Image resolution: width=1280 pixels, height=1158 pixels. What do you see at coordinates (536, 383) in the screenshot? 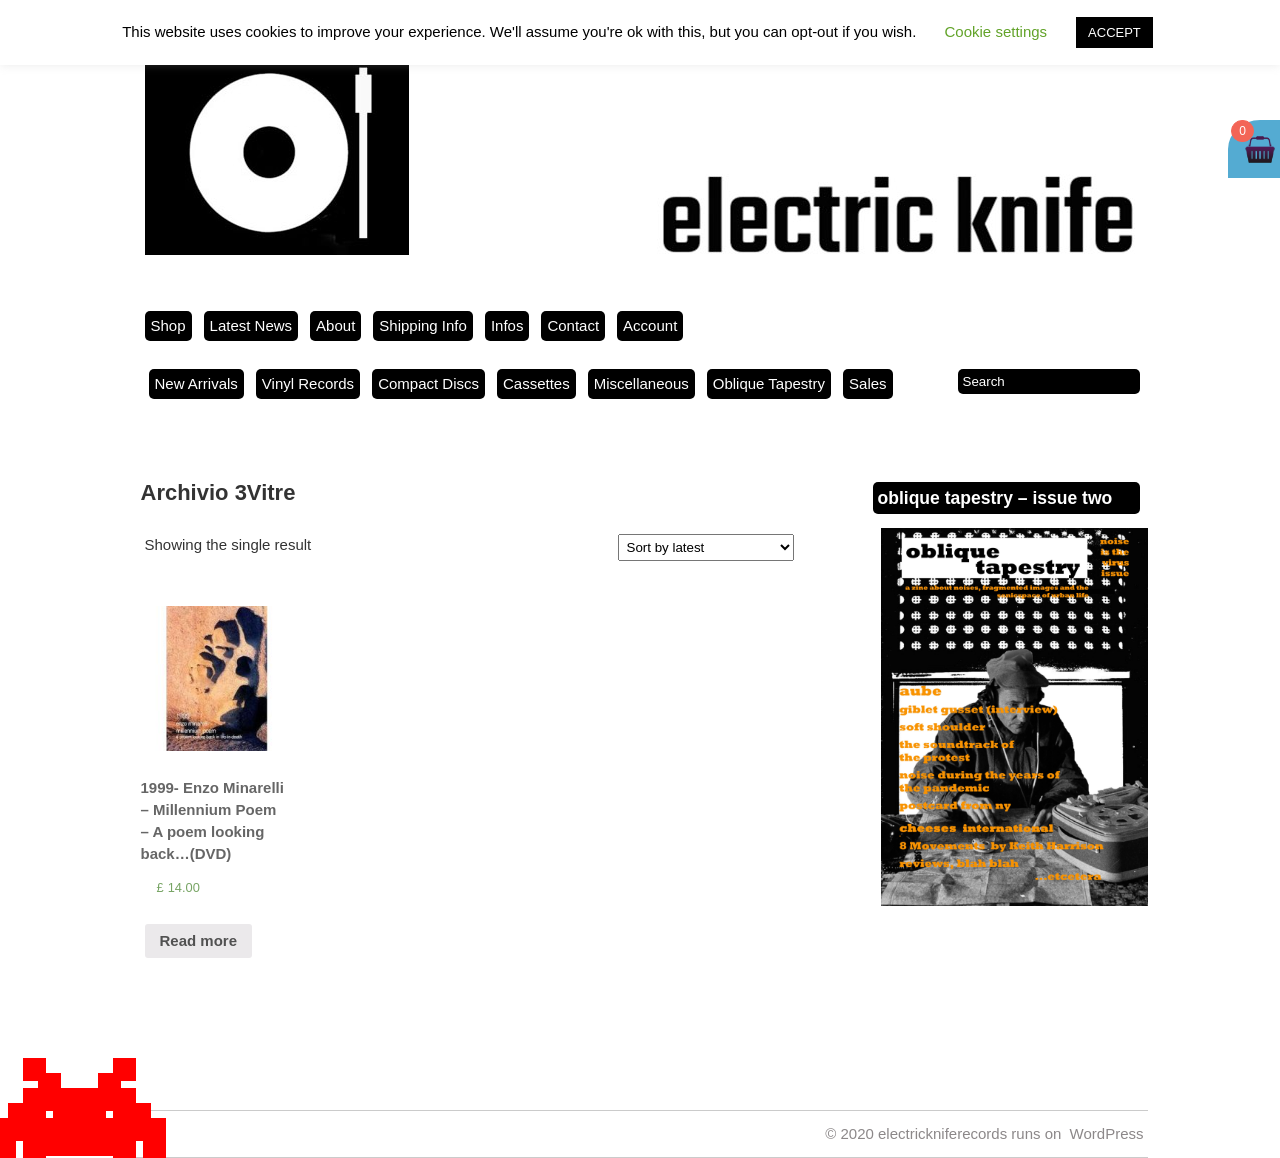
I see `Cassettes` at bounding box center [536, 383].